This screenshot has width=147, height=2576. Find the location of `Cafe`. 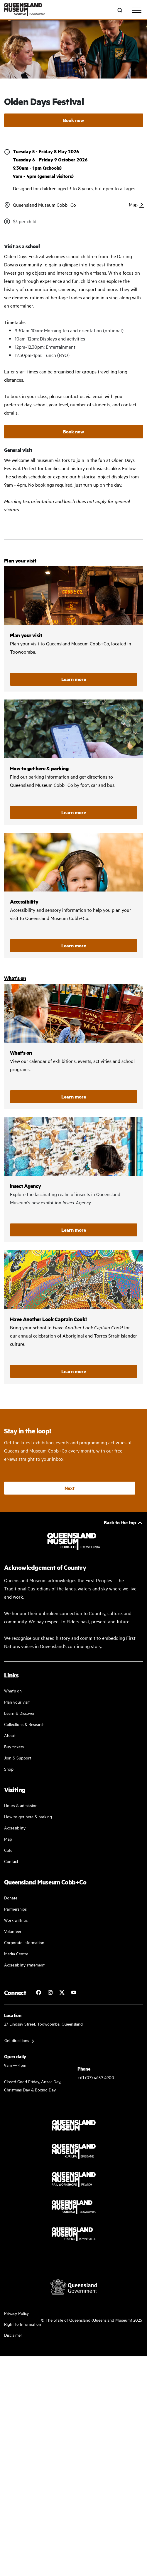

Cafe is located at coordinates (8, 1850).